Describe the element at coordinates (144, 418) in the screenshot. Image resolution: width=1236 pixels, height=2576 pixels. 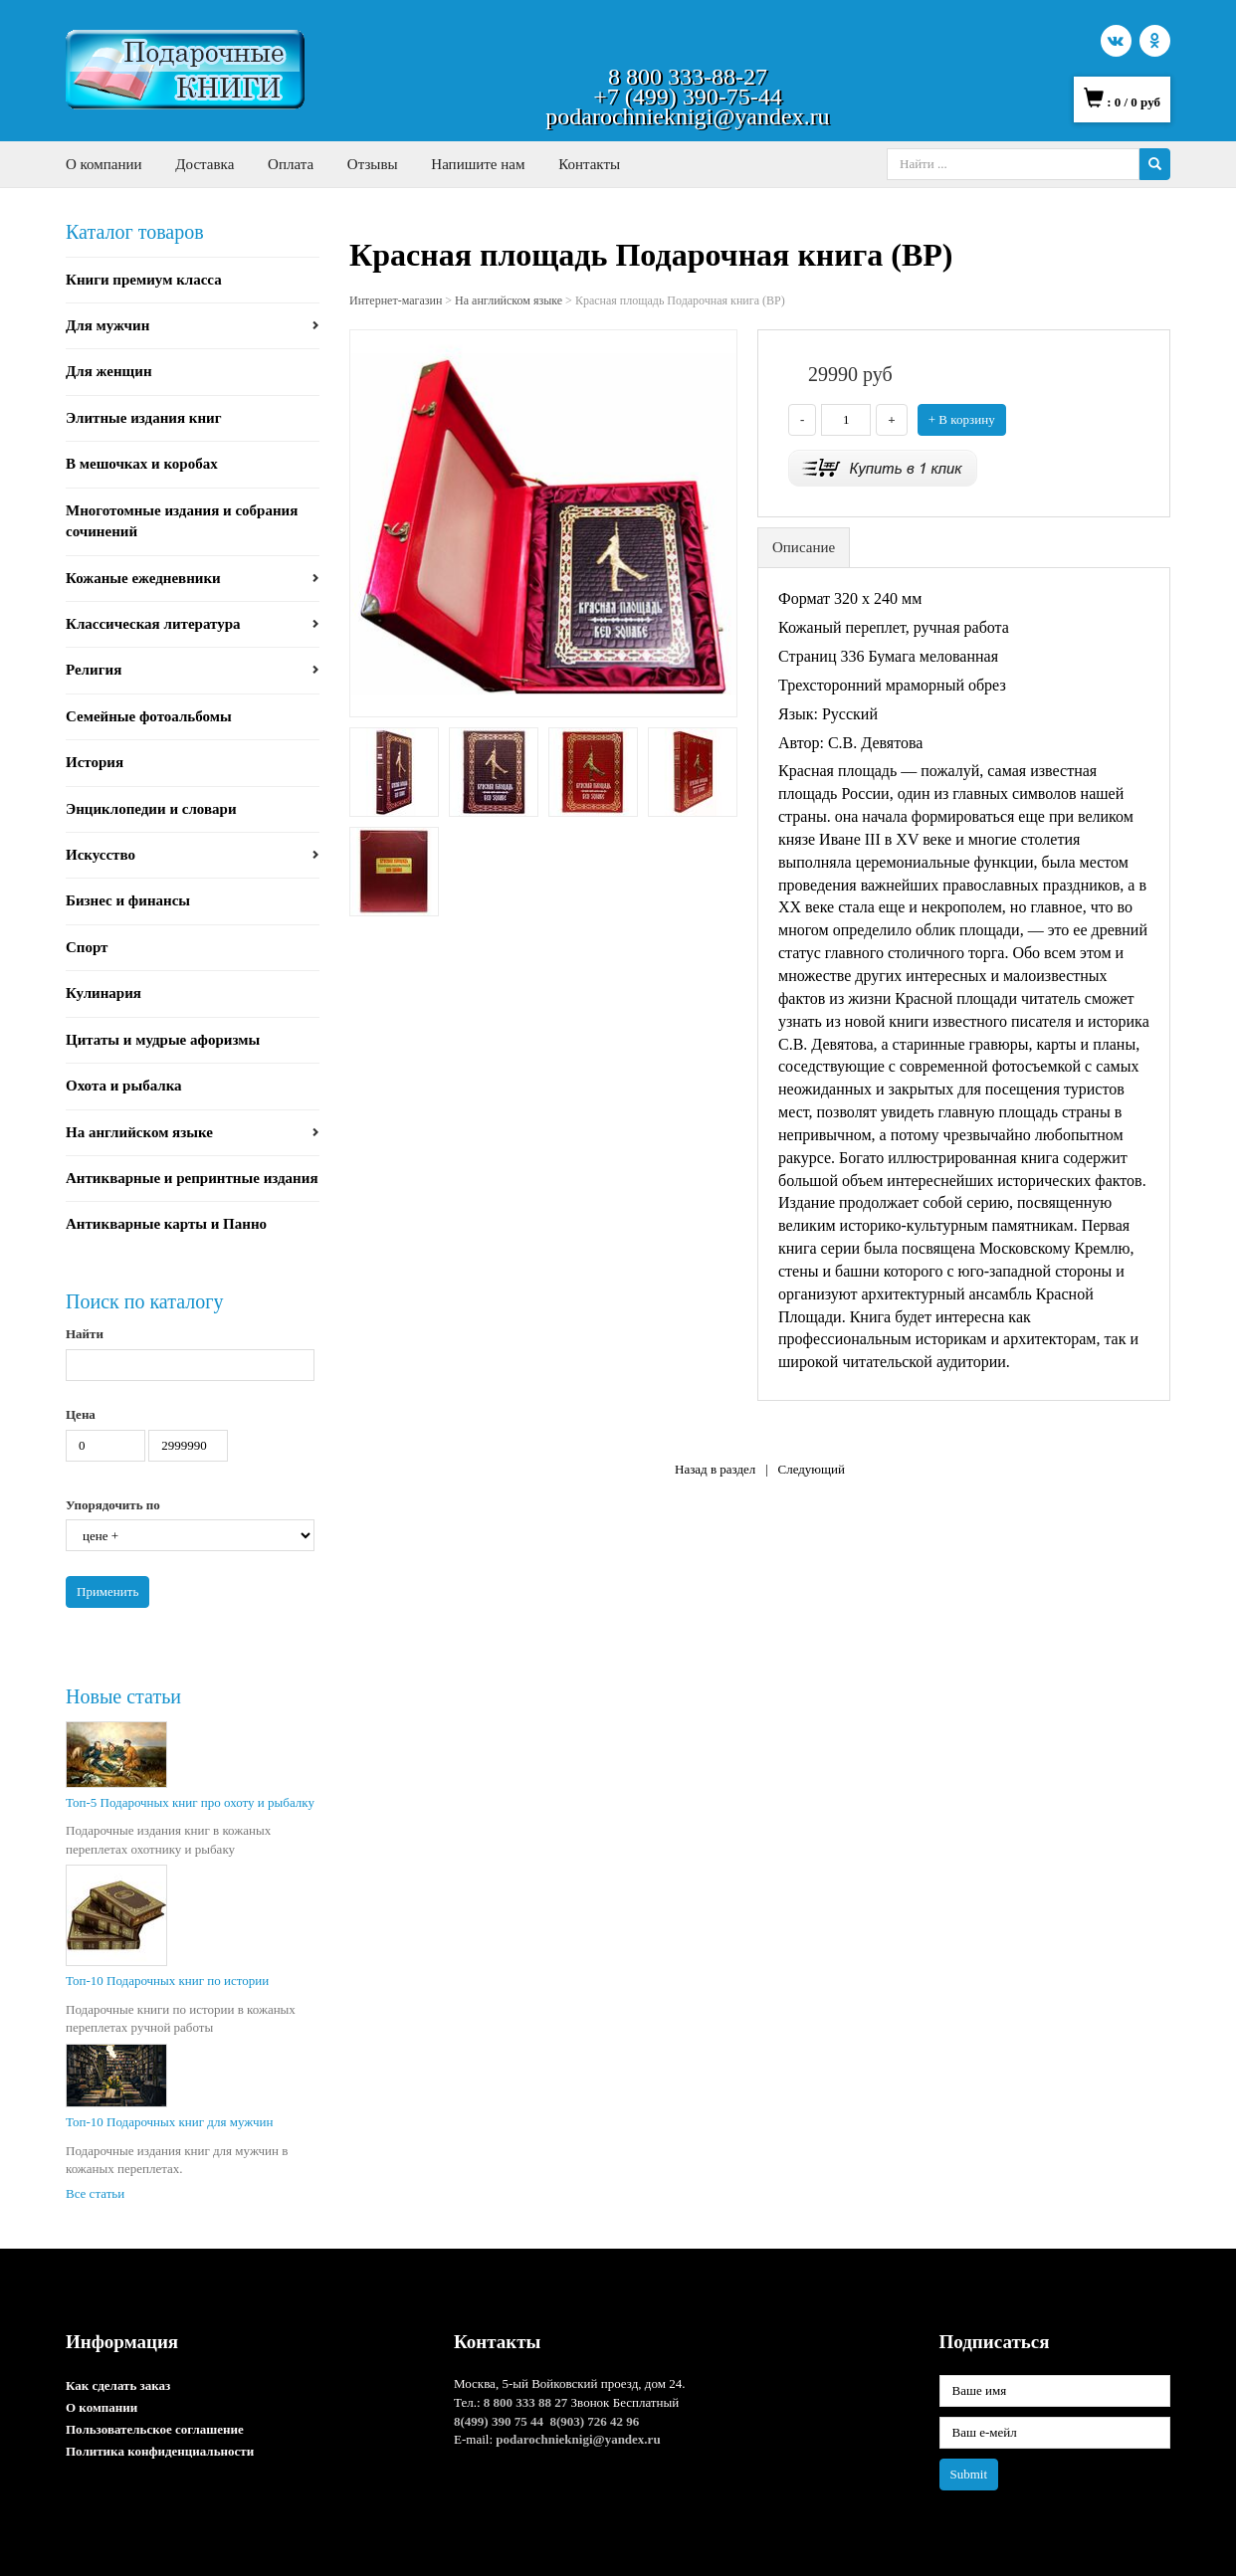
I see `Элитные издания книг` at that location.